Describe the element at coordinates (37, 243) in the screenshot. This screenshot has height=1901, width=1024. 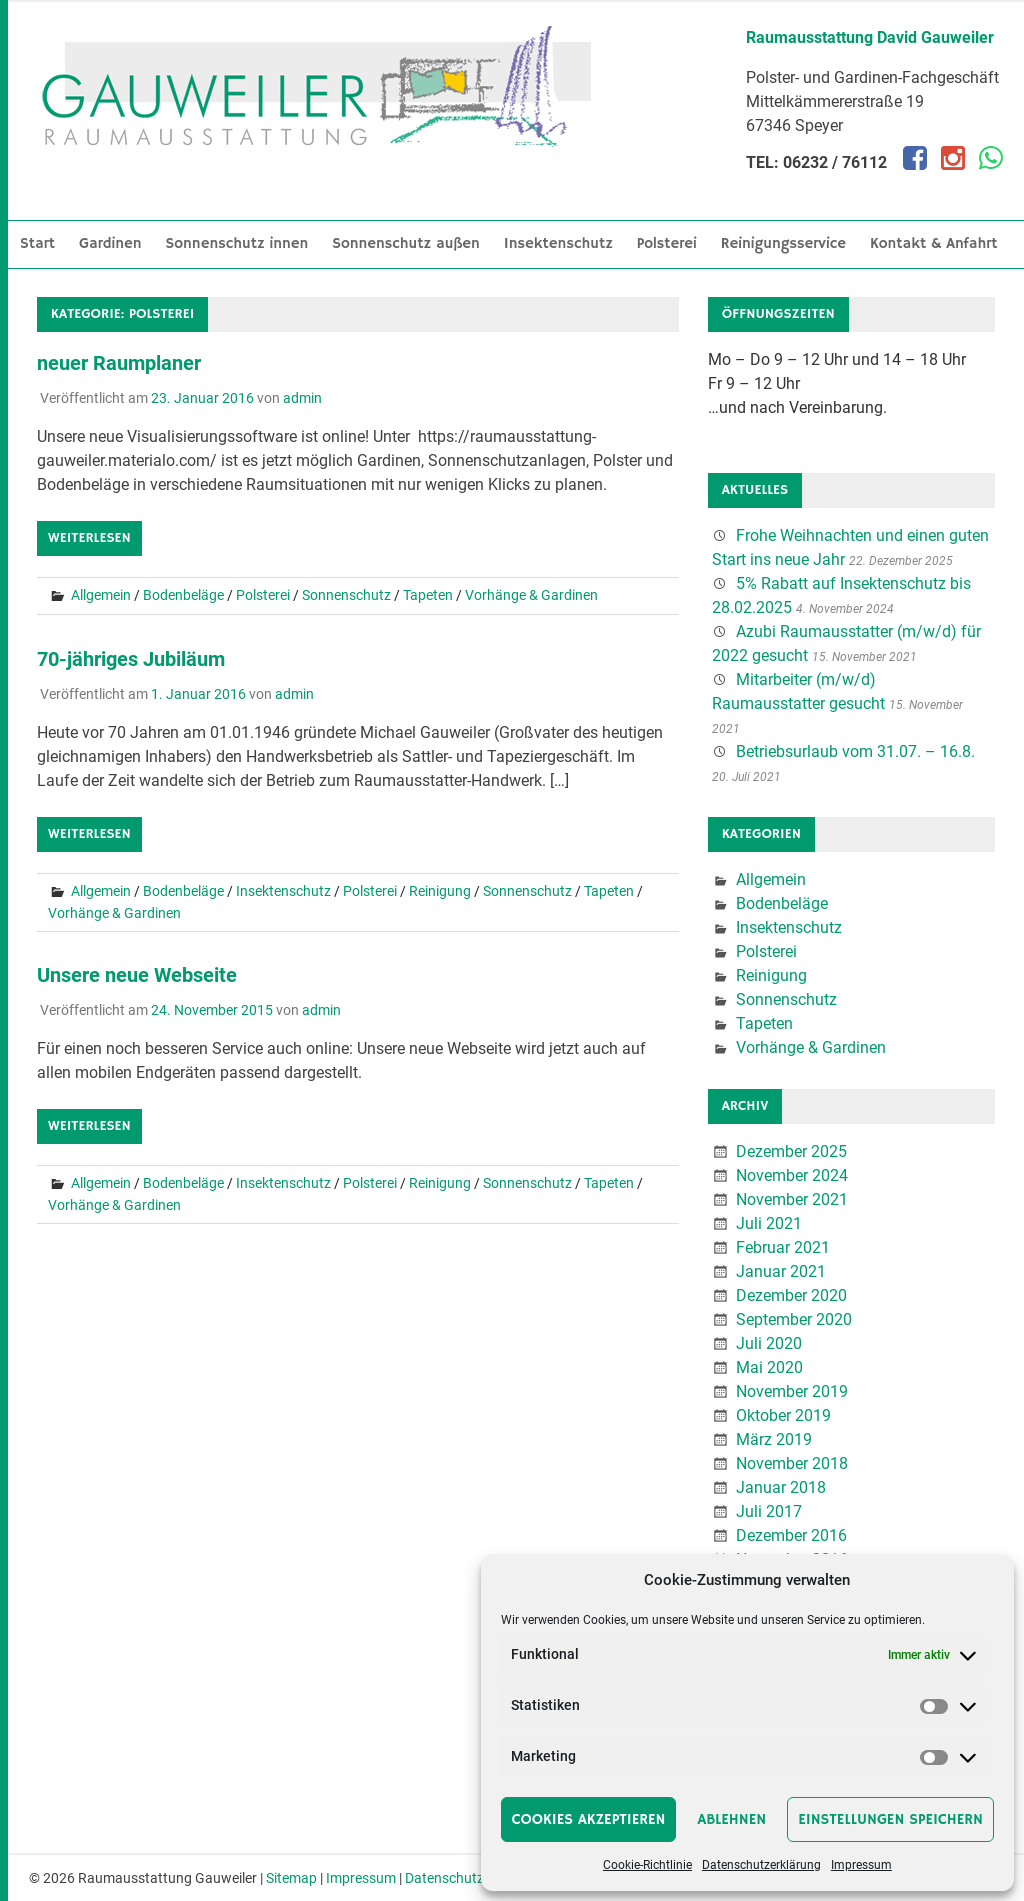
I see `Start` at that location.